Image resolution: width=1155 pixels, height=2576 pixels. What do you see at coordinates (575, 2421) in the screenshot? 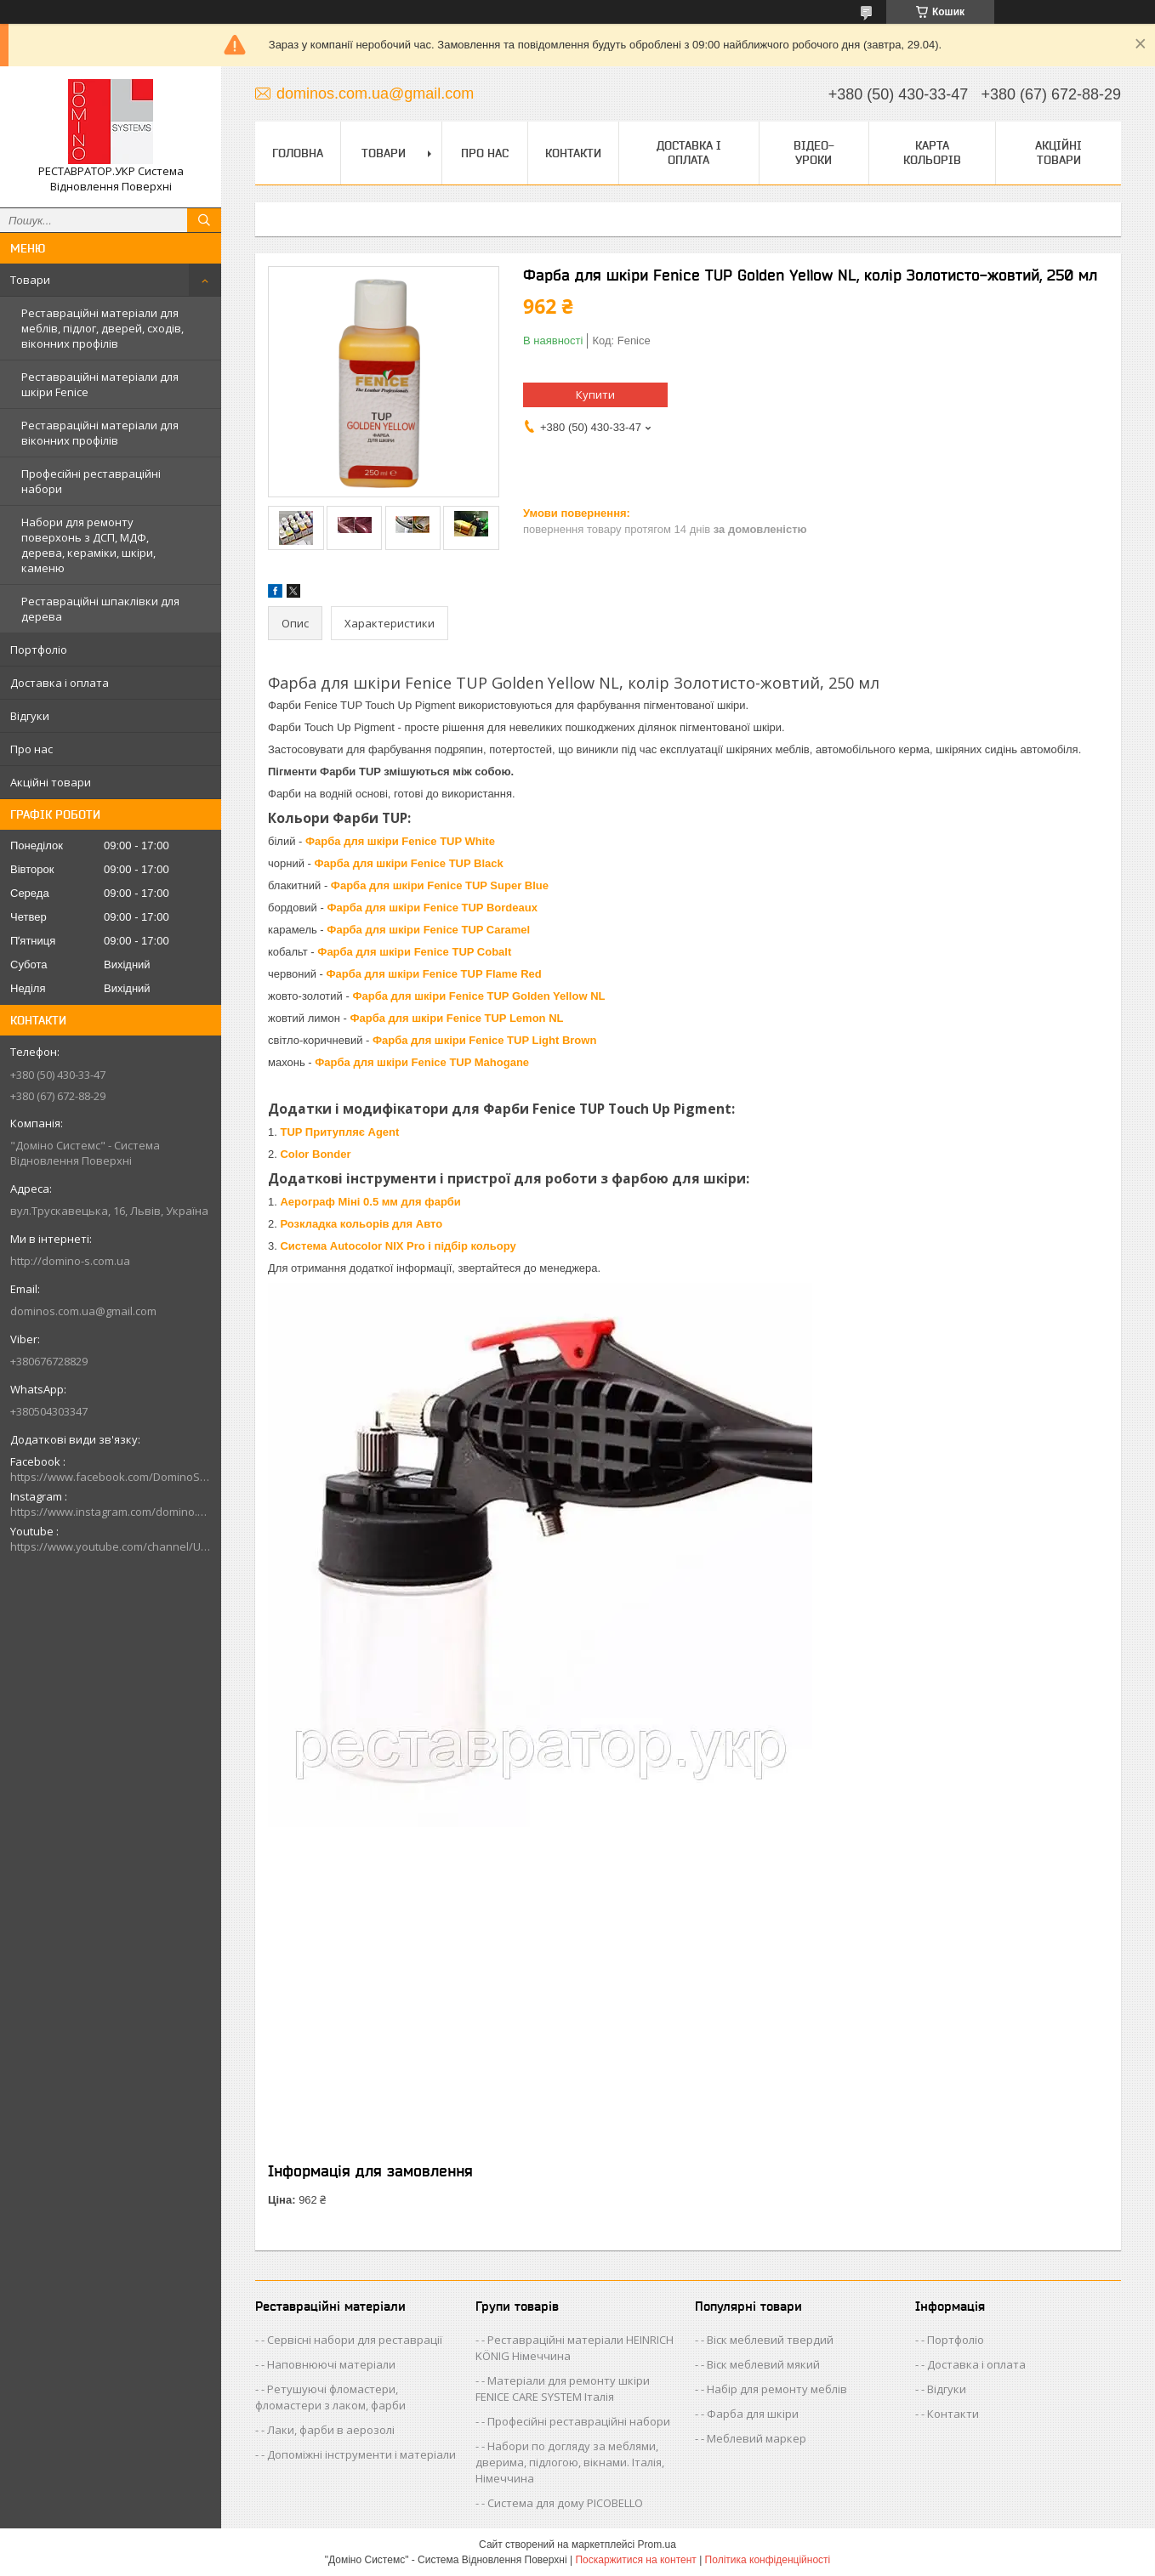
I see `- Професійні реставраційні набори` at bounding box center [575, 2421].